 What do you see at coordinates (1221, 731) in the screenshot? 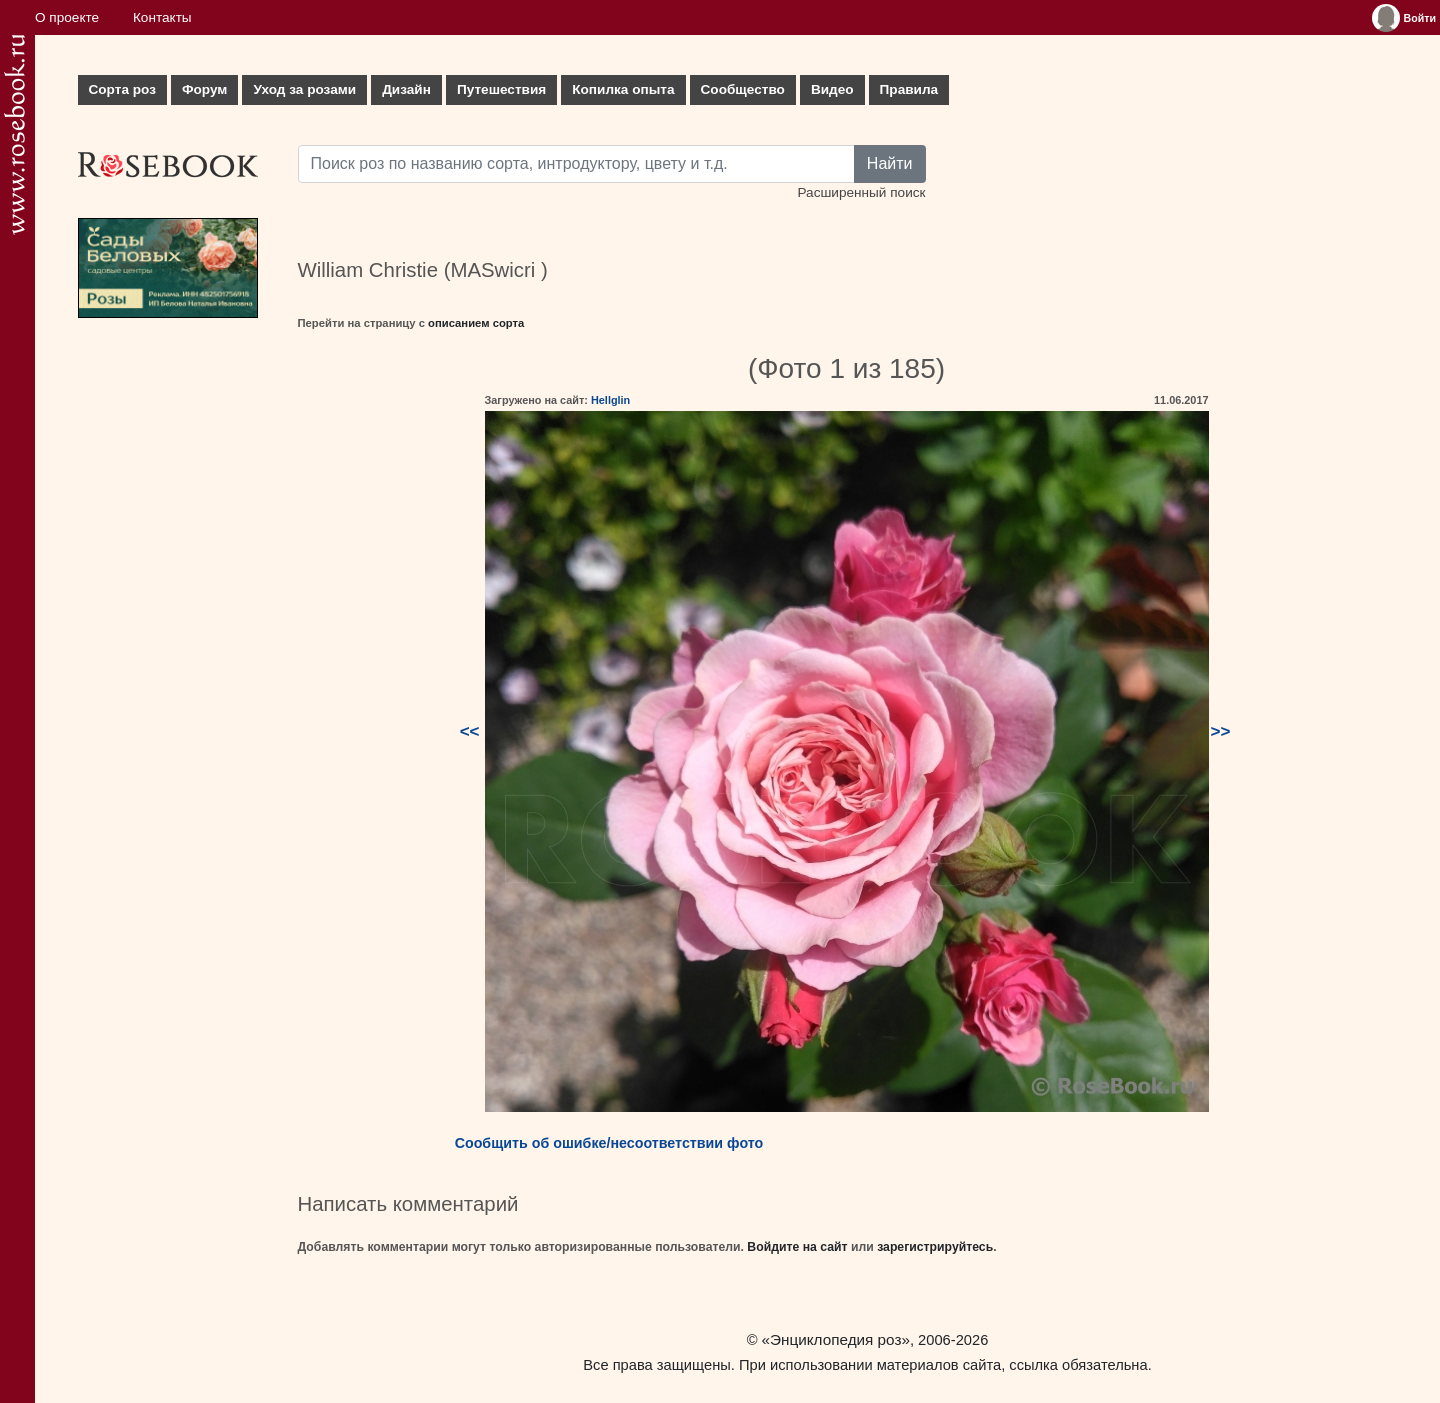
I see `>>` at bounding box center [1221, 731].